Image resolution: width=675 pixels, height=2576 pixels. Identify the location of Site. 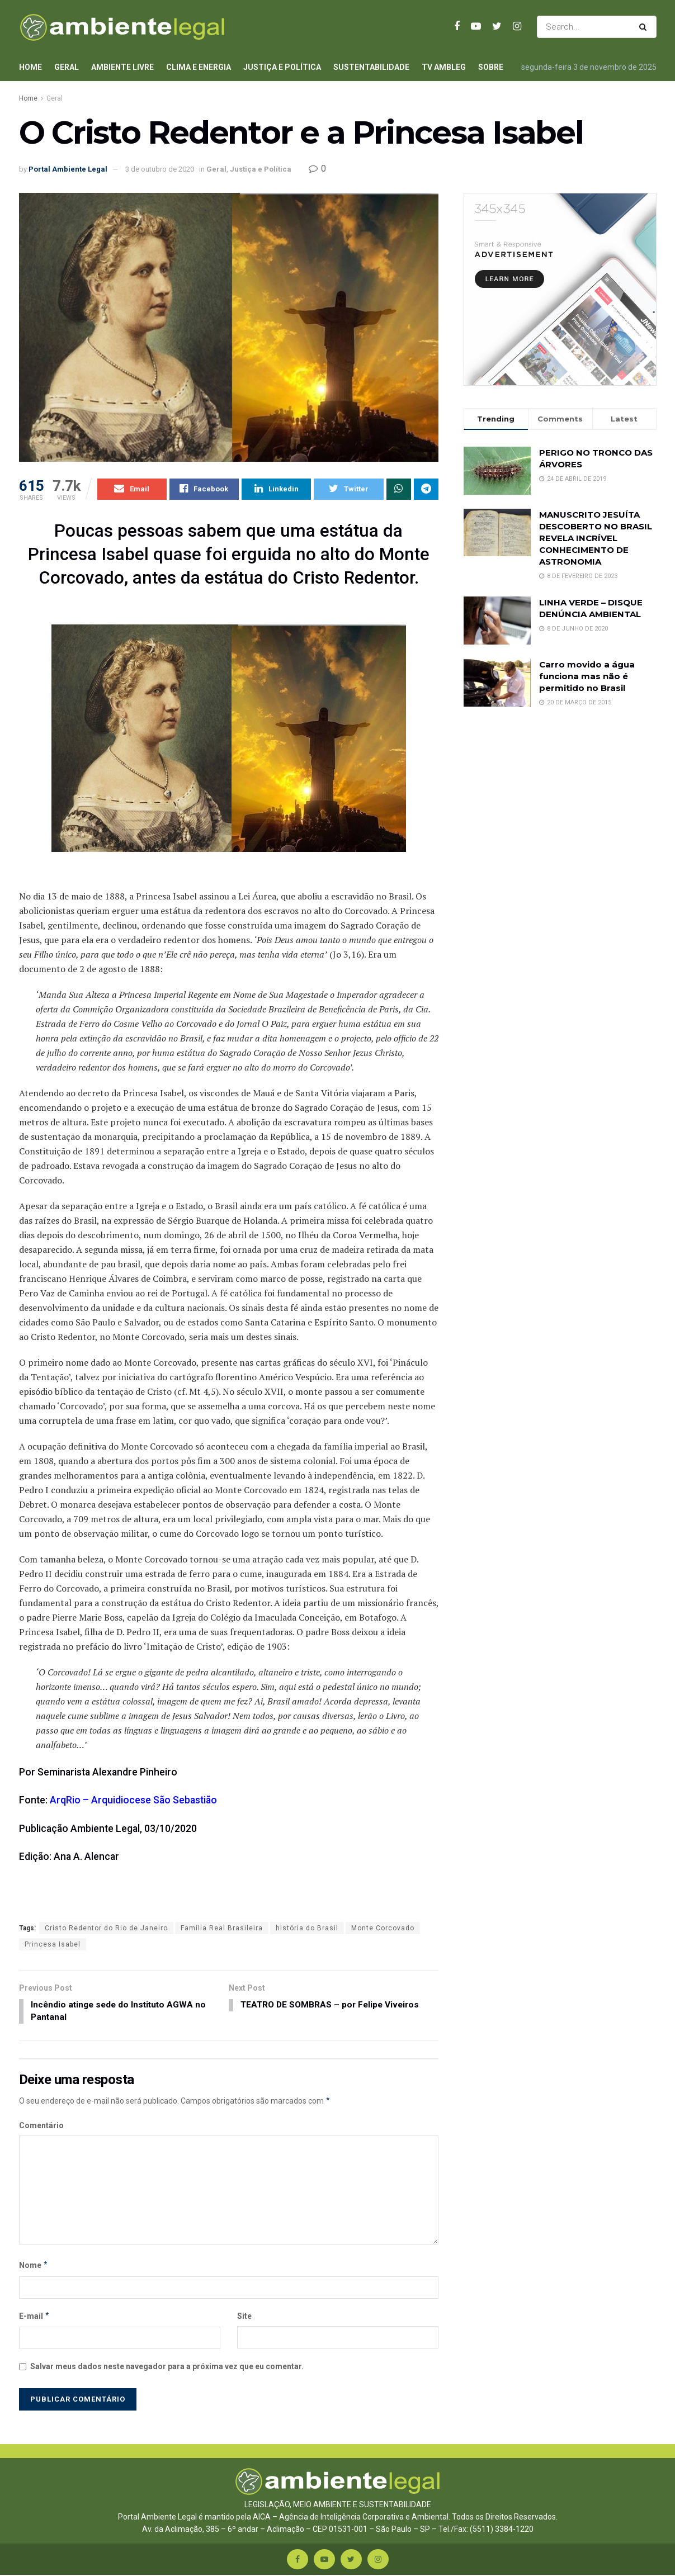
(244, 2317).